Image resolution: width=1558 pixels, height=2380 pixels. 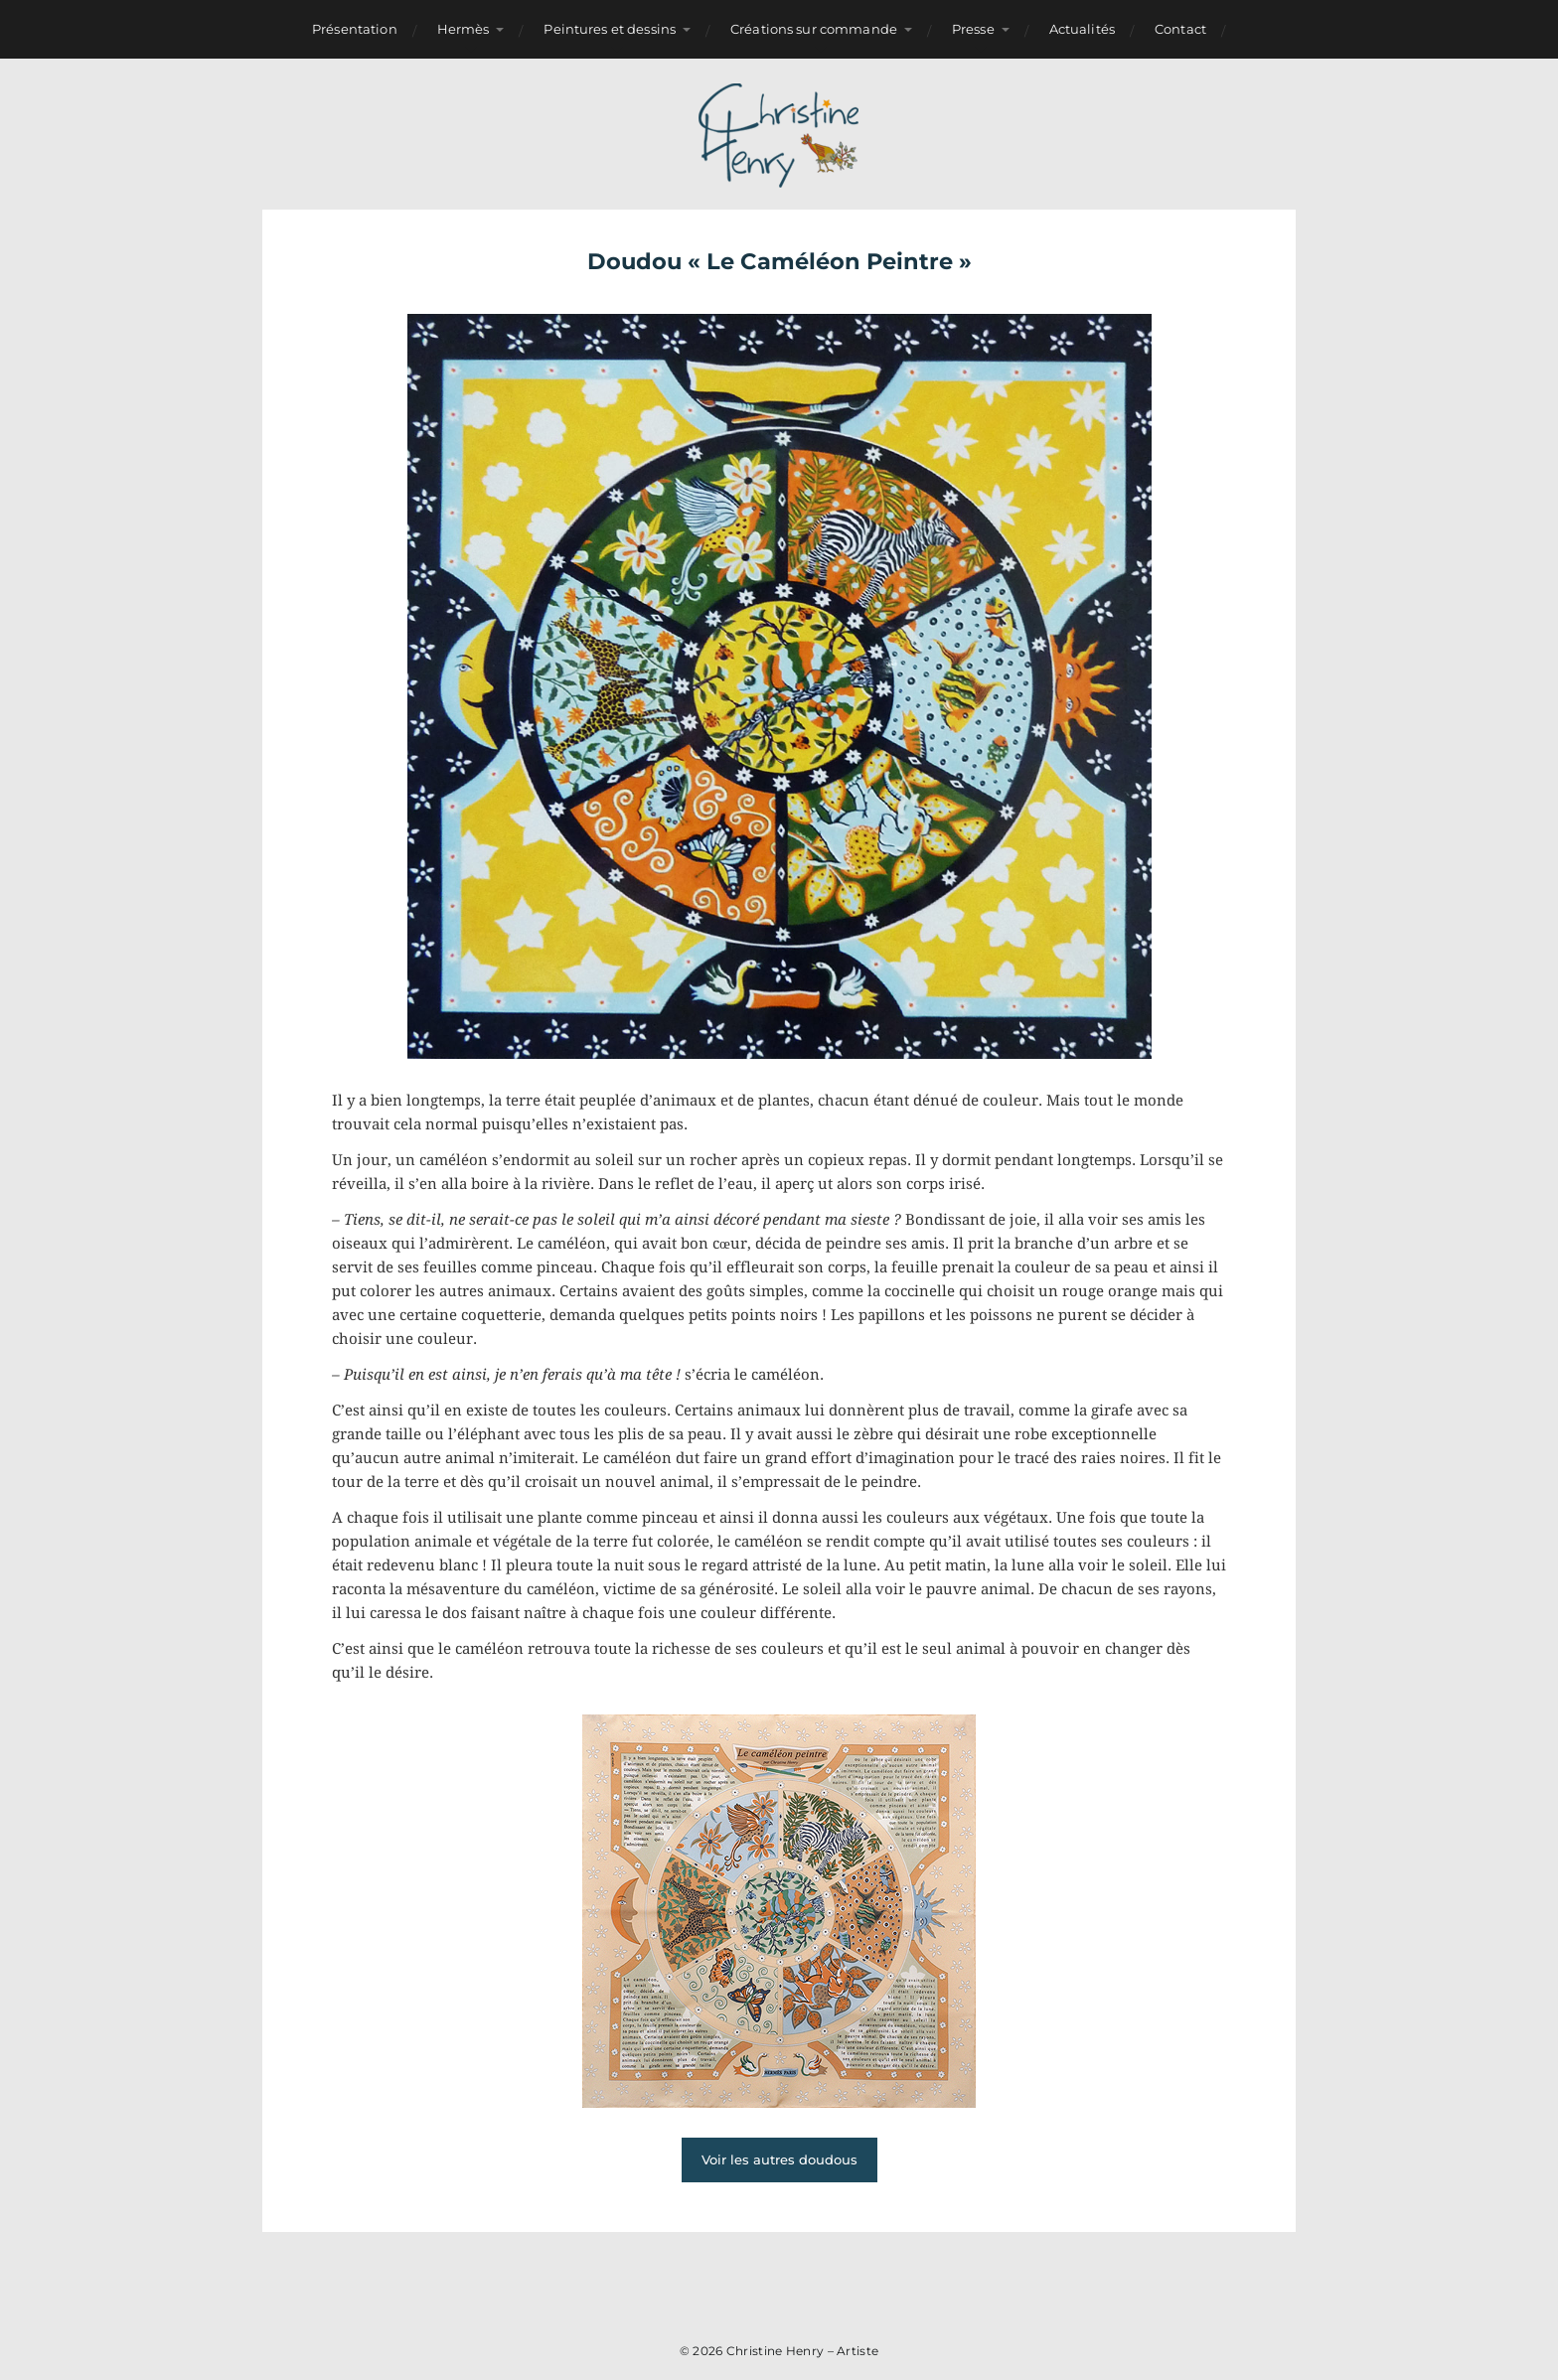 What do you see at coordinates (1082, 29) in the screenshot?
I see `Actualités` at bounding box center [1082, 29].